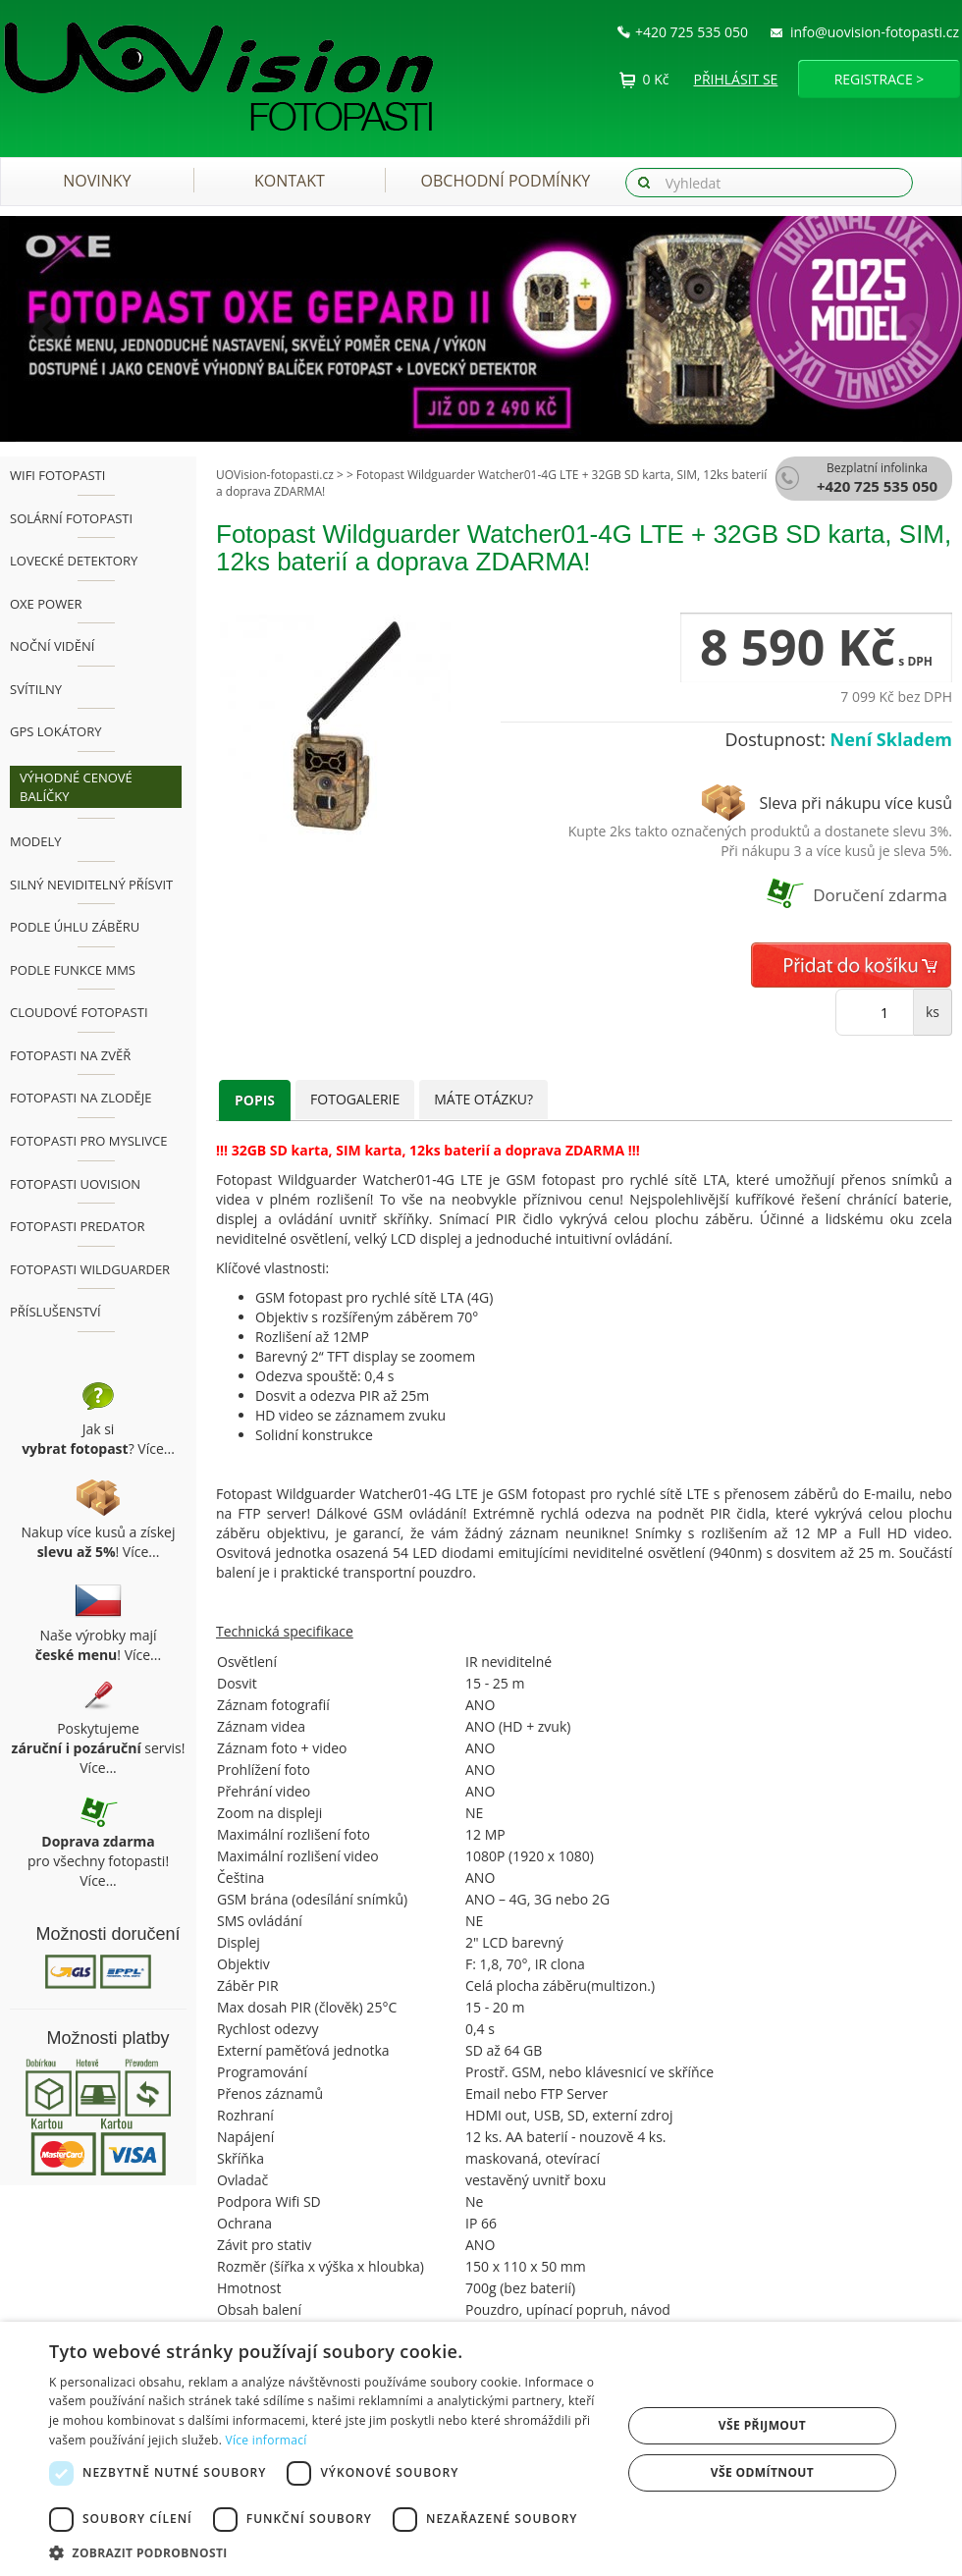 Image resolution: width=962 pixels, height=2576 pixels. What do you see at coordinates (90, 1269) in the screenshot?
I see `Fotopasti Wildguarder` at bounding box center [90, 1269].